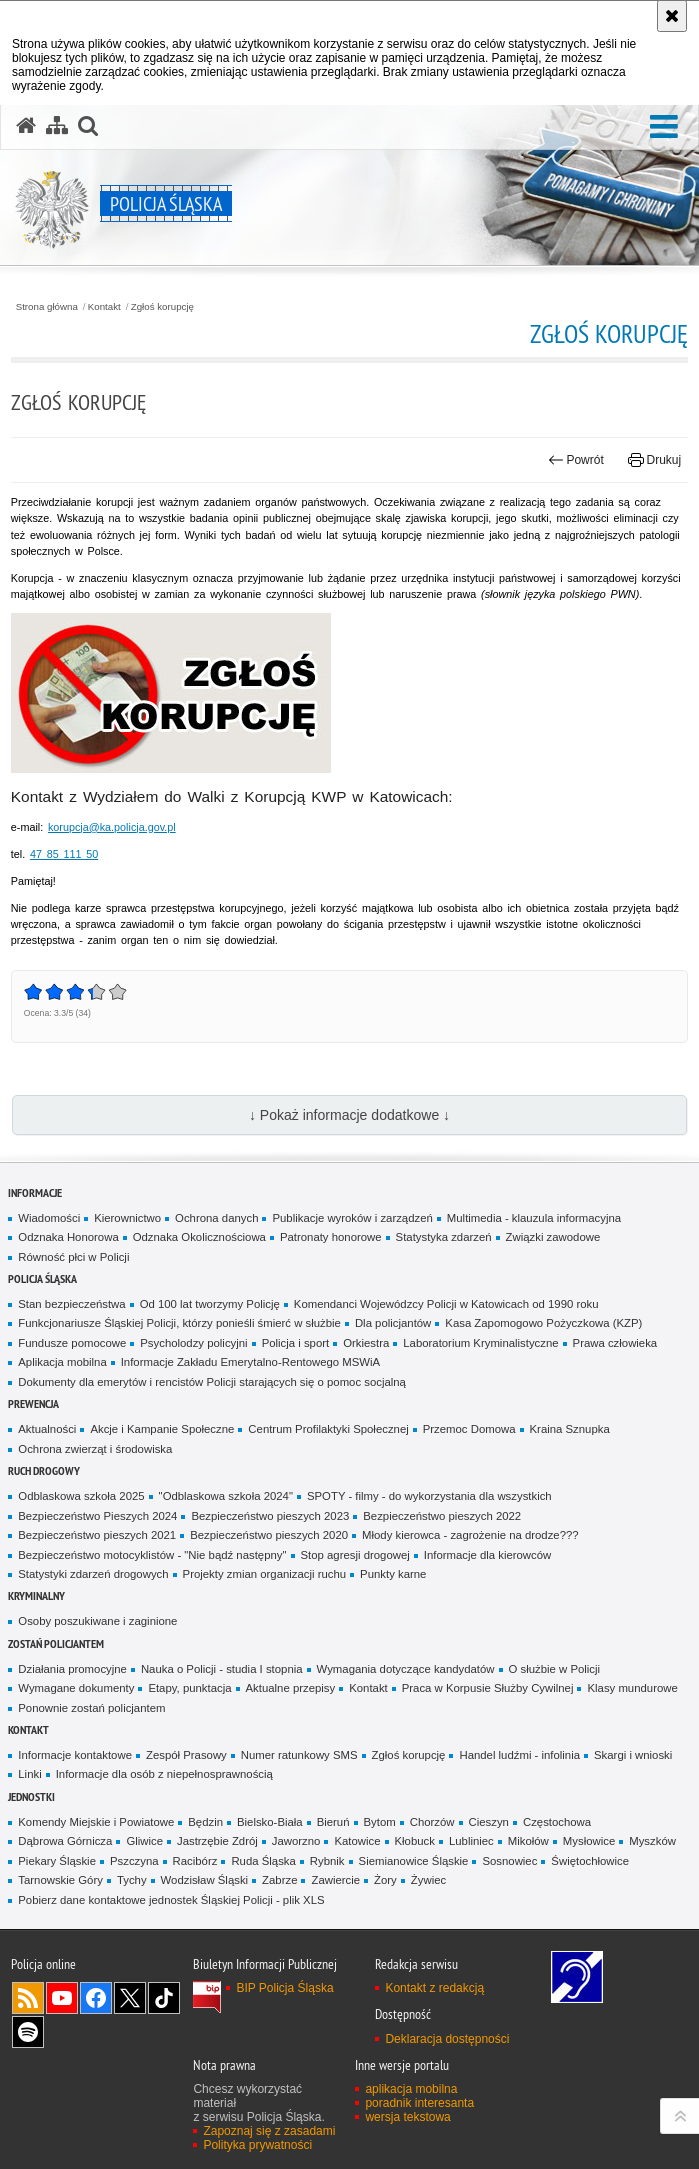 The width and height of the screenshot is (699, 2169). What do you see at coordinates (47, 1429) in the screenshot?
I see `Aktualności` at bounding box center [47, 1429].